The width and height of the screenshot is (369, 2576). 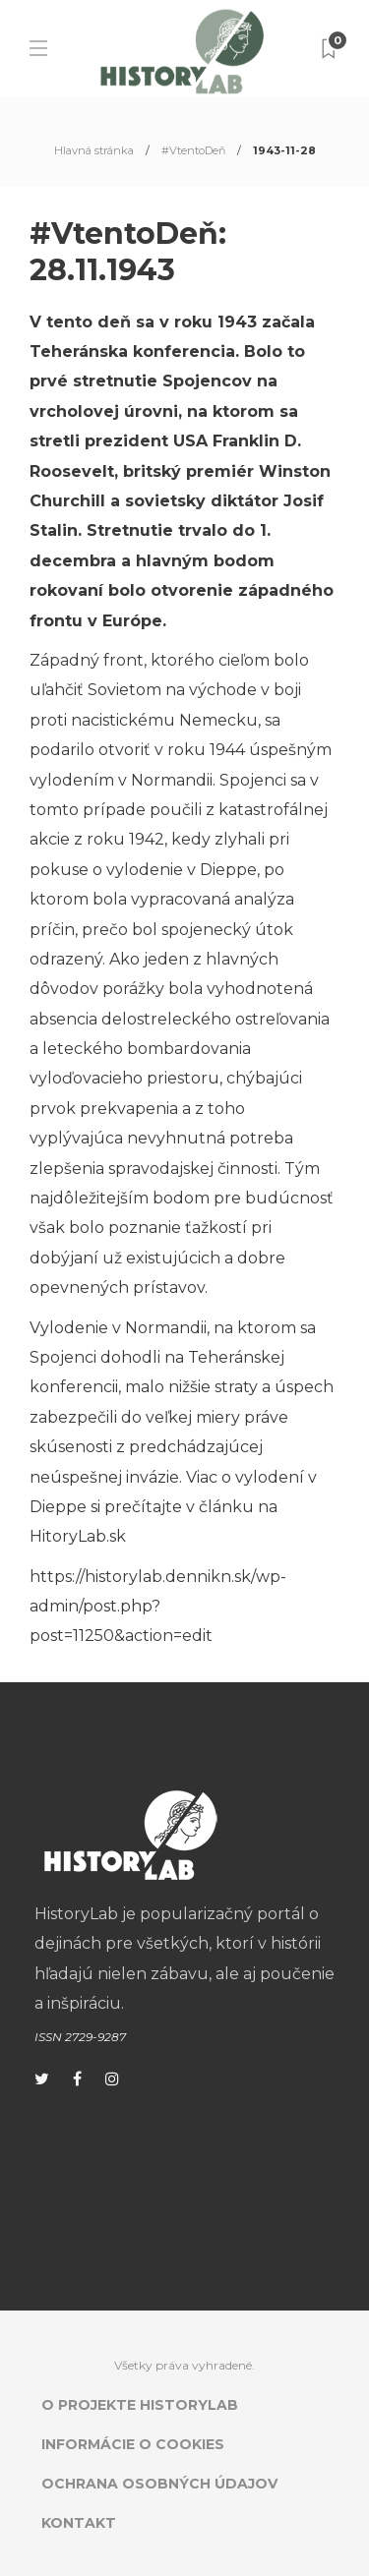 I want to click on #VtentoDeň, so click(x=193, y=150).